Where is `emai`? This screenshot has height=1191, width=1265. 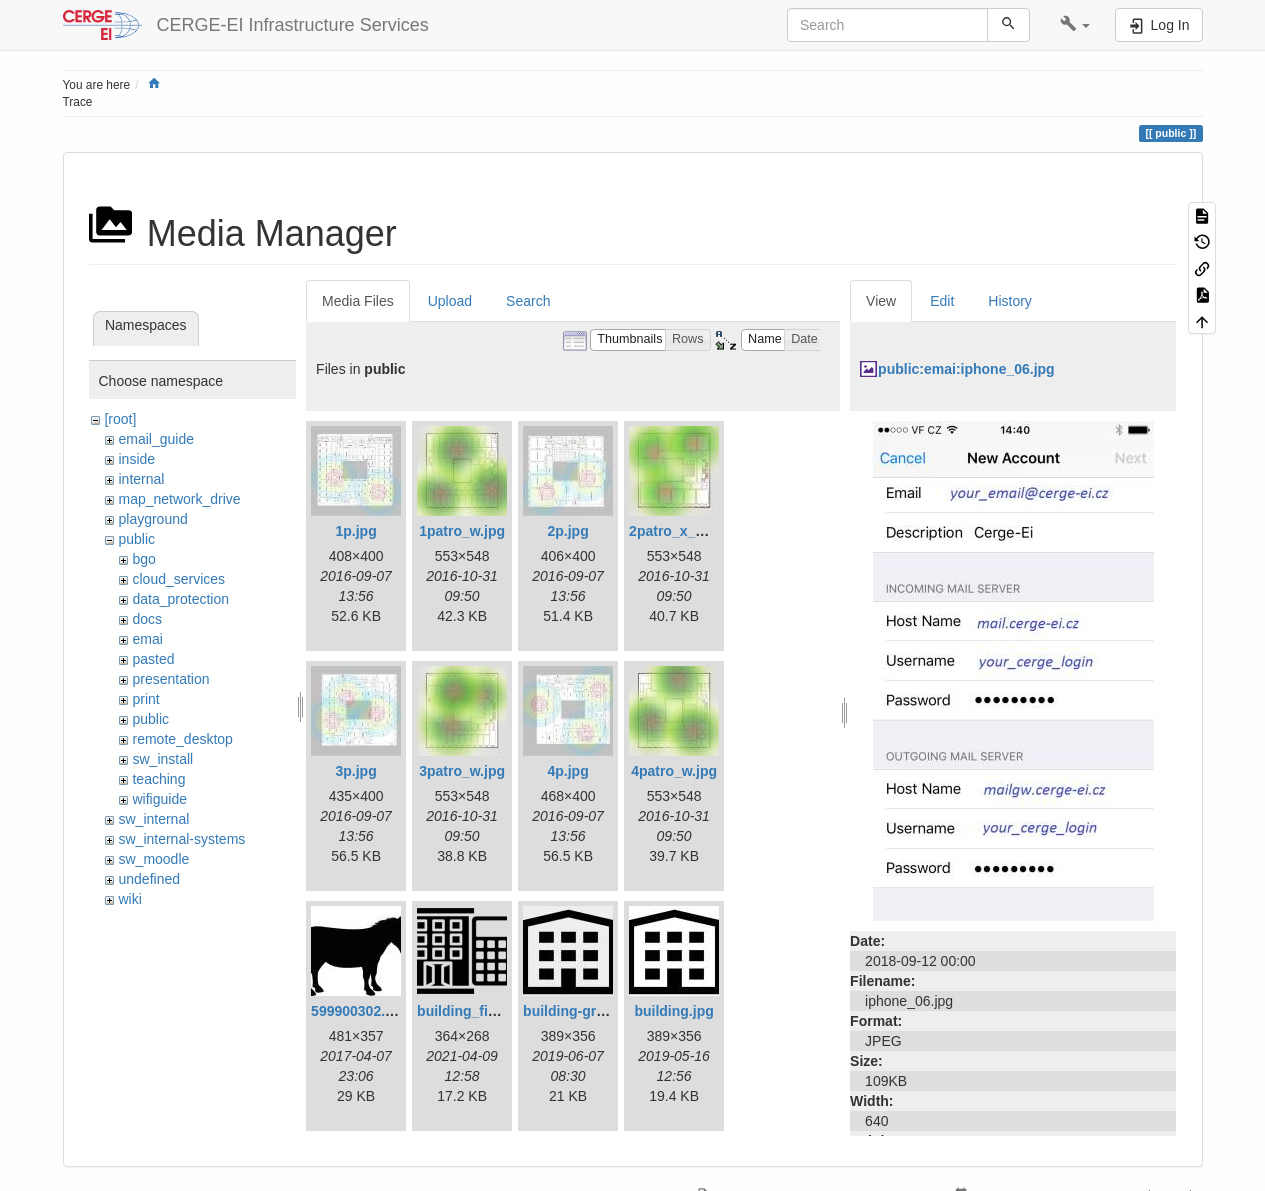
emai is located at coordinates (147, 639).